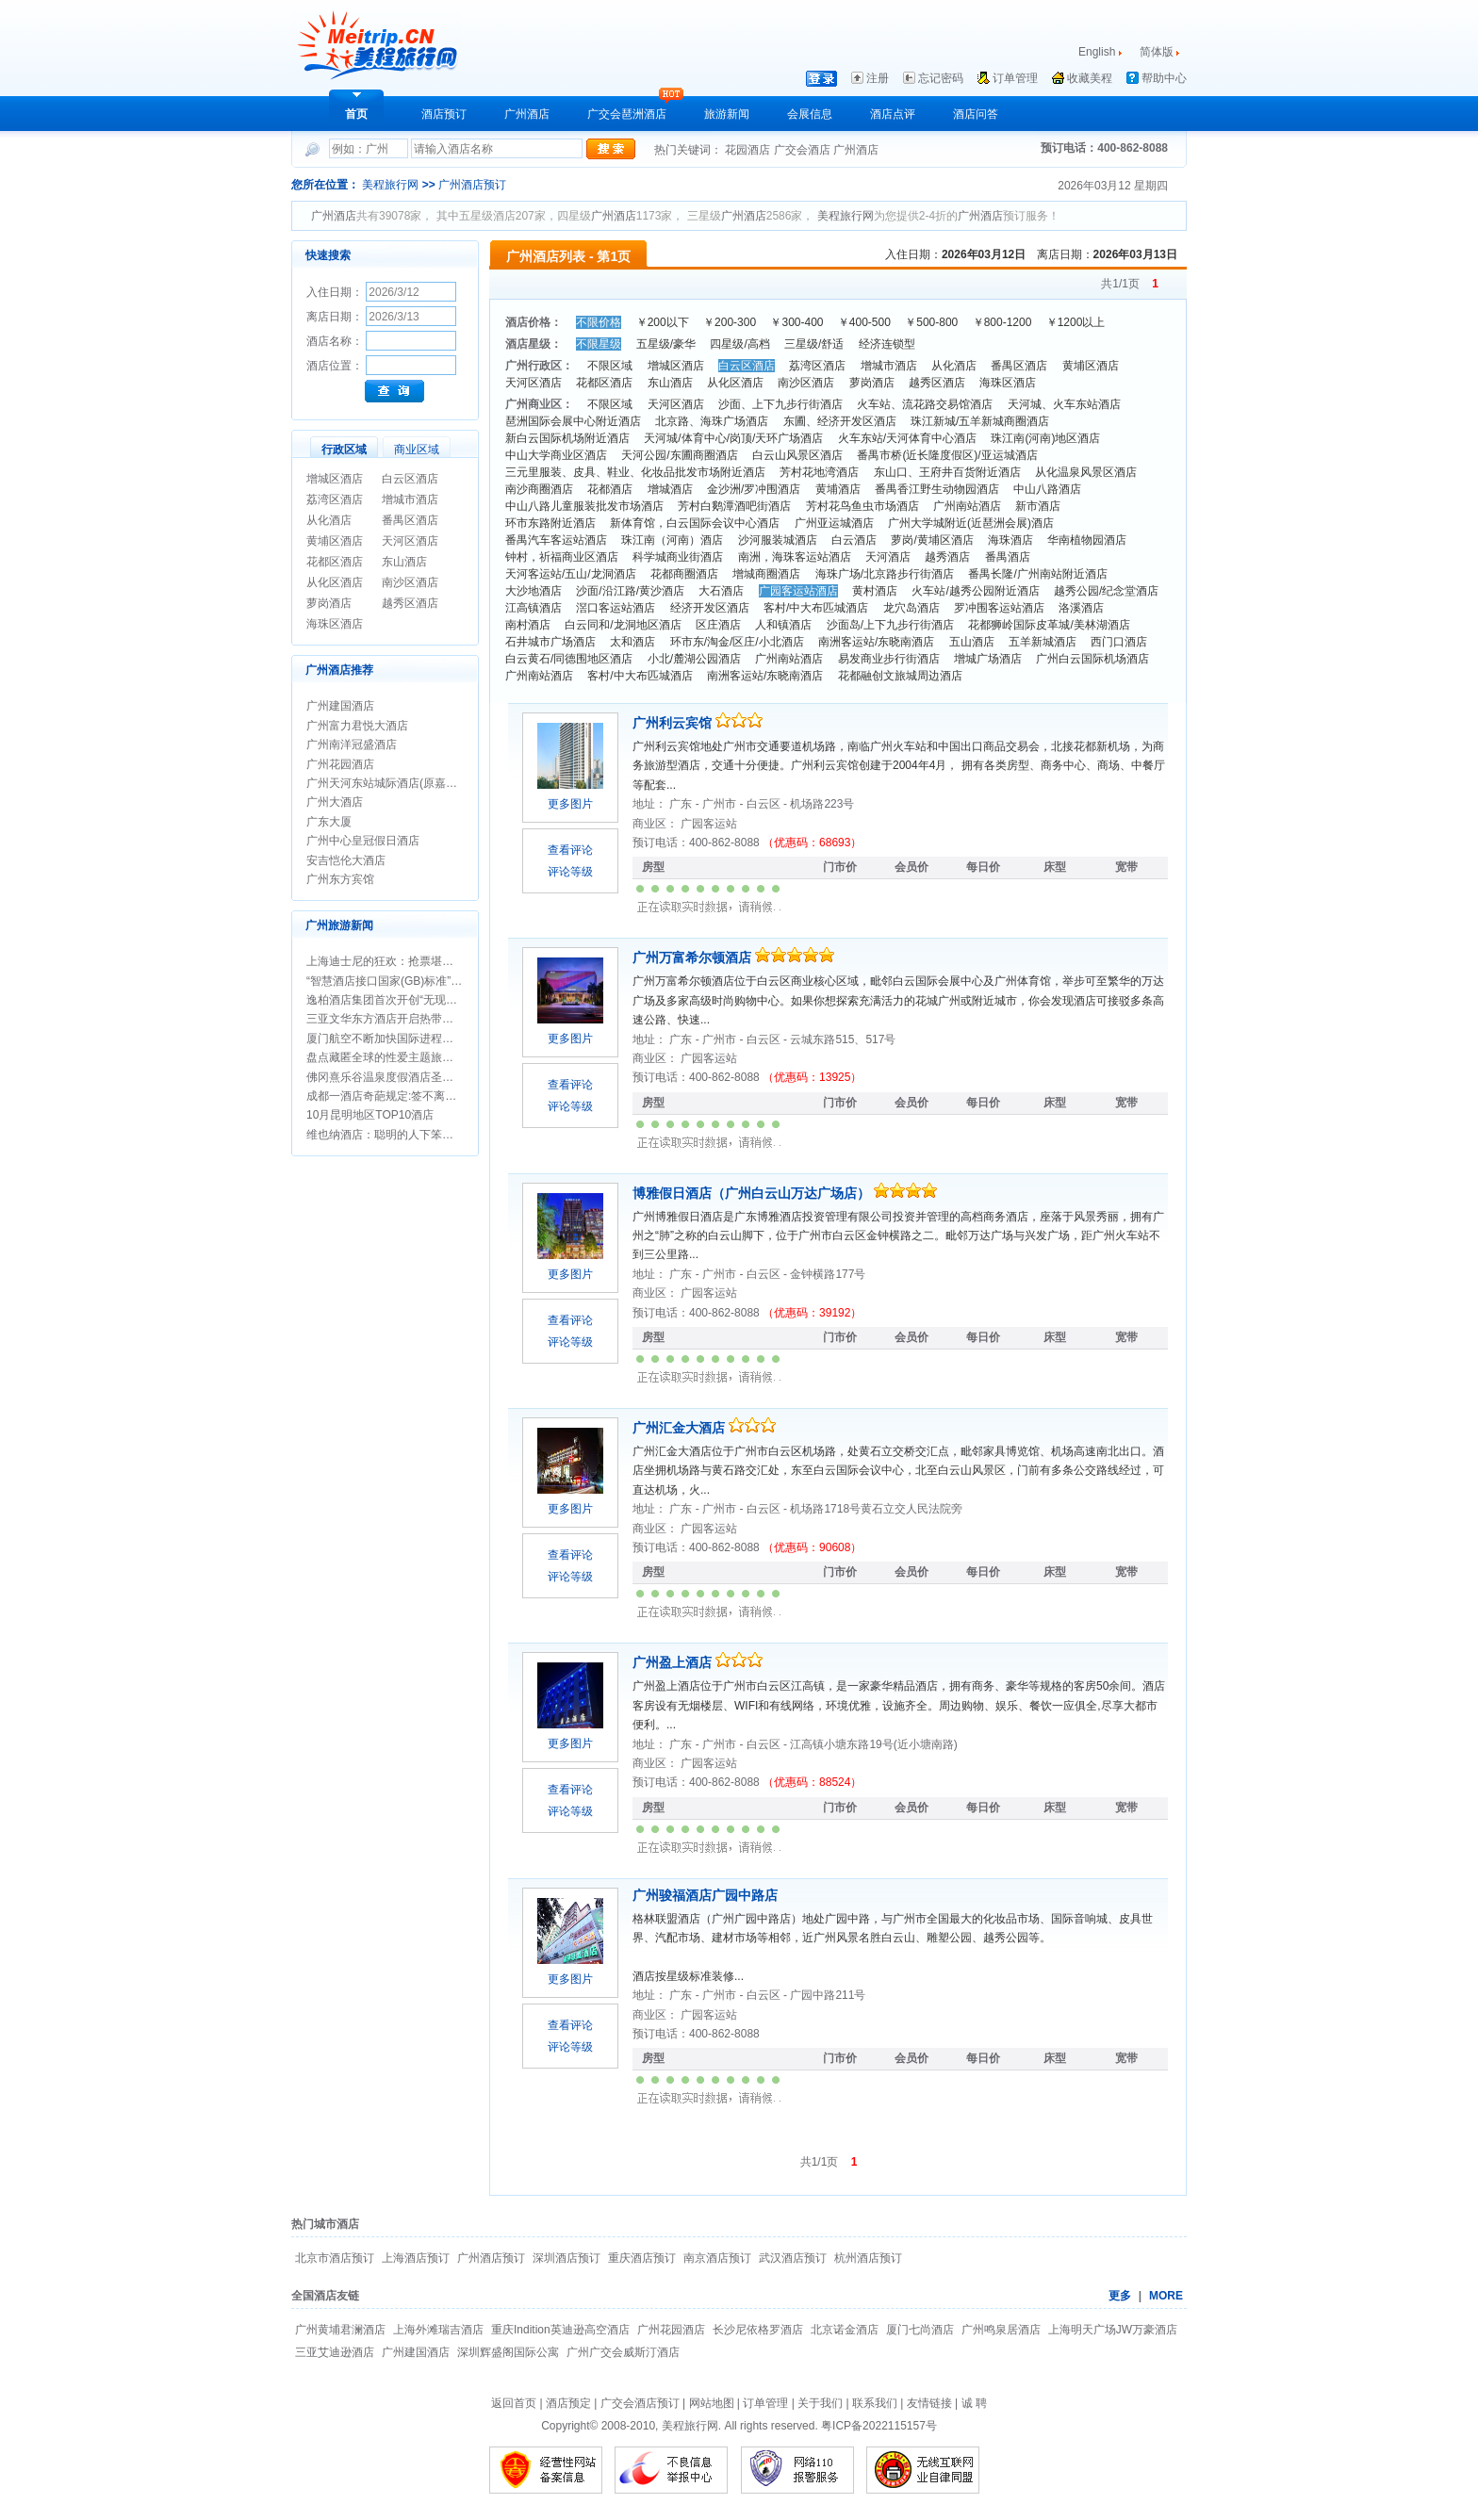  What do you see at coordinates (888, 557) in the screenshot?
I see `天河酒店` at bounding box center [888, 557].